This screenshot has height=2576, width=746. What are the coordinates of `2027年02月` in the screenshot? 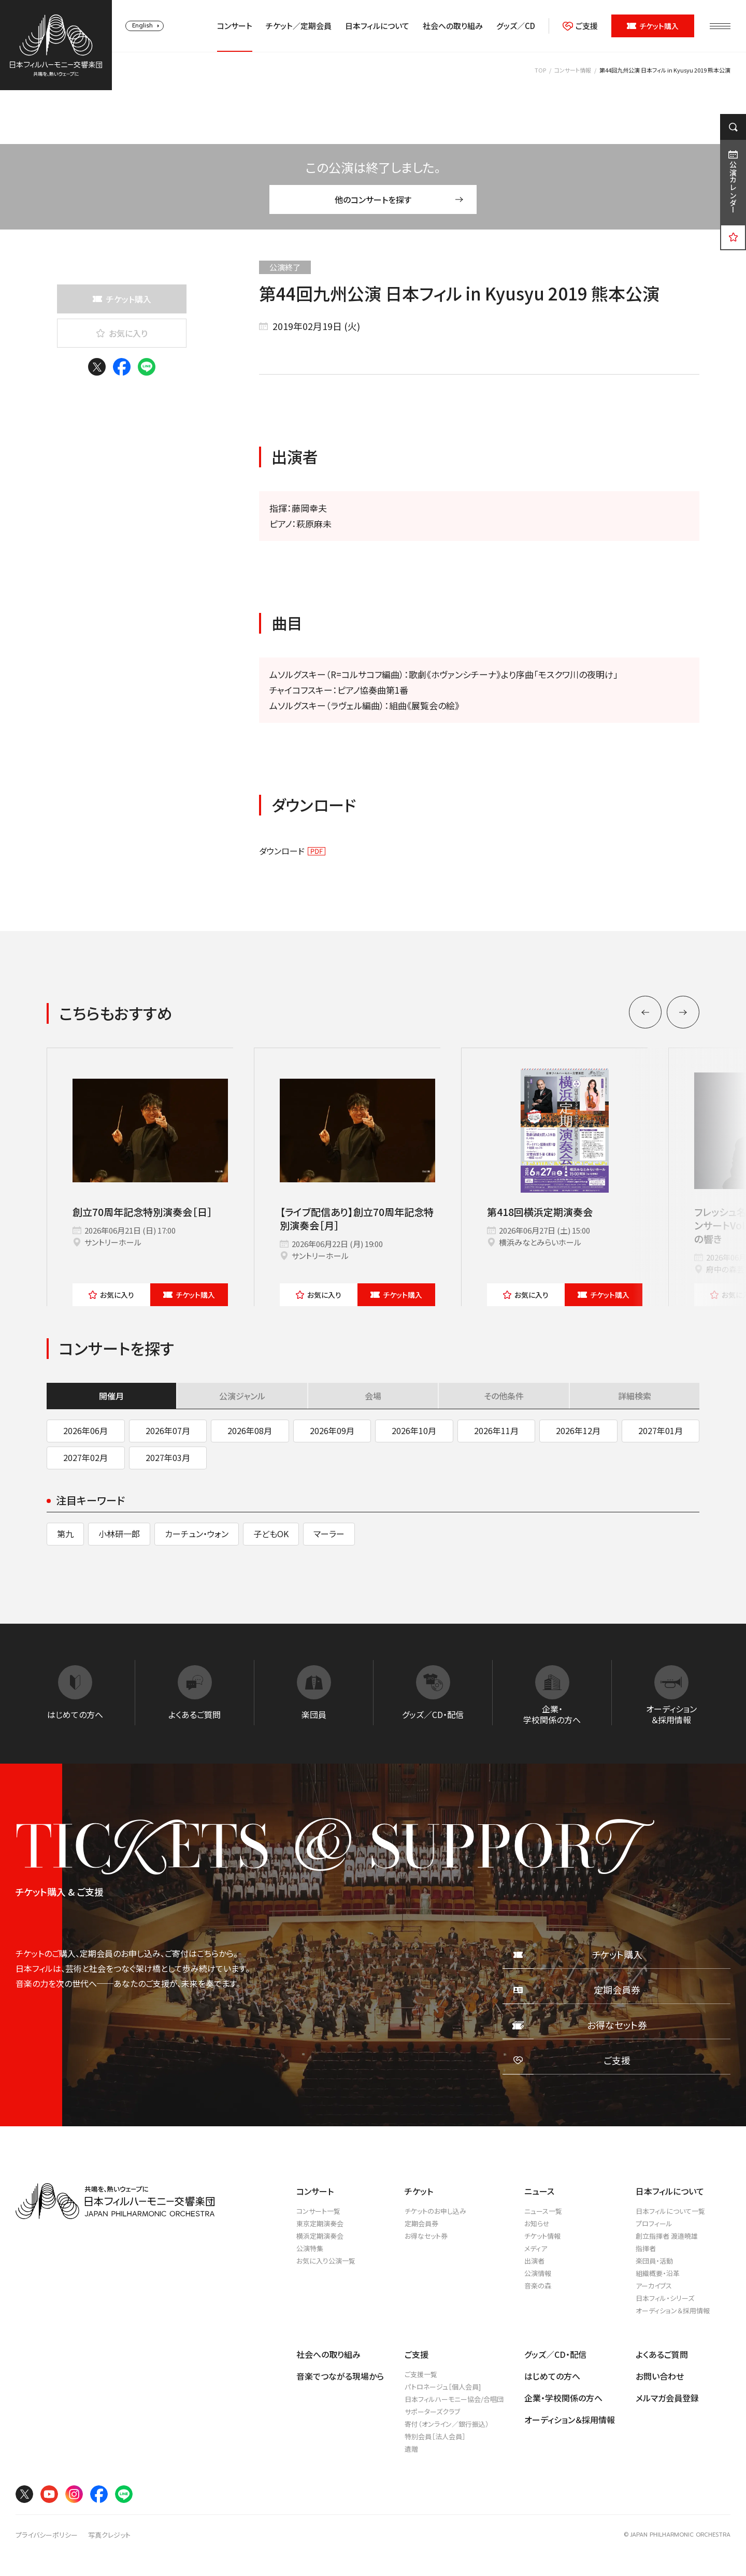 It's located at (85, 1457).